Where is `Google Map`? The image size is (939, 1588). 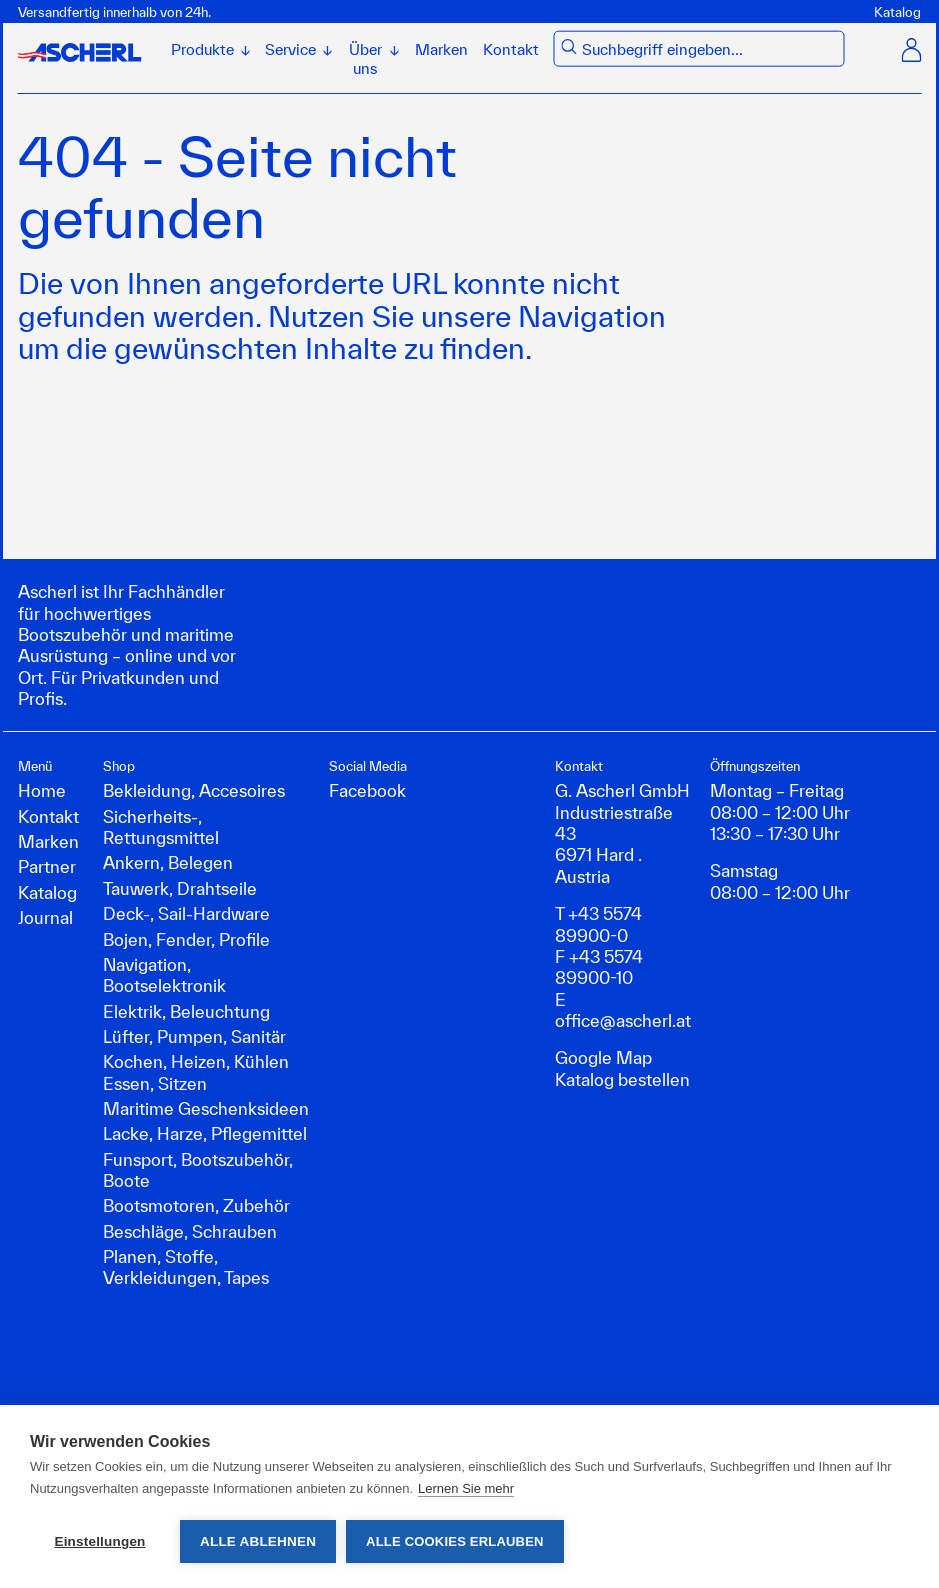 Google Map is located at coordinates (603, 1057).